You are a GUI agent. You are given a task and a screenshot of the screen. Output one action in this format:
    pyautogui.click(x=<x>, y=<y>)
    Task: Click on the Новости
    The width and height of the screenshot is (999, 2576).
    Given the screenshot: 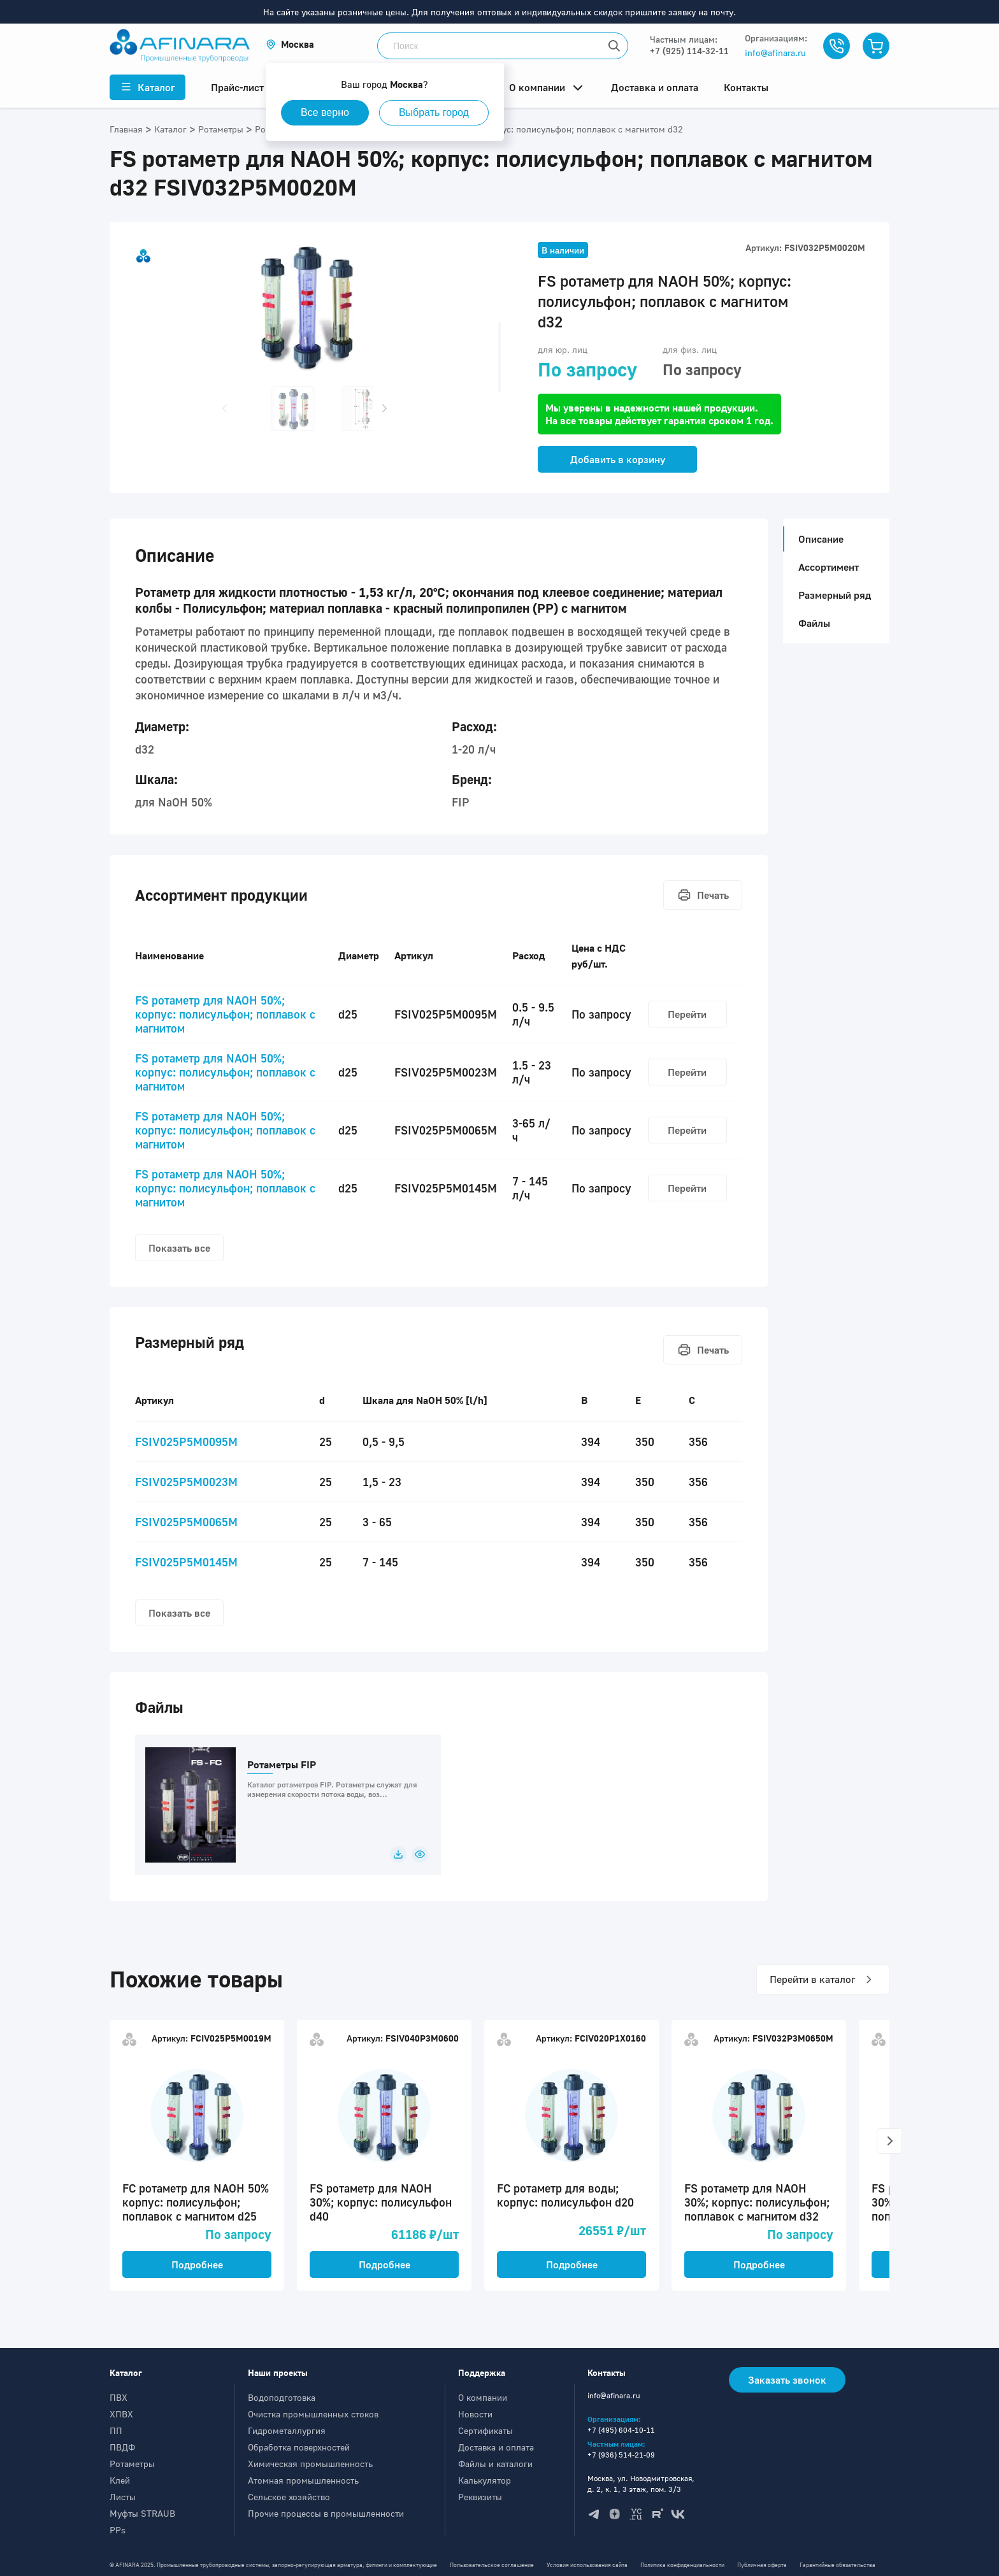 What is the action you would take?
    pyautogui.click(x=475, y=2413)
    